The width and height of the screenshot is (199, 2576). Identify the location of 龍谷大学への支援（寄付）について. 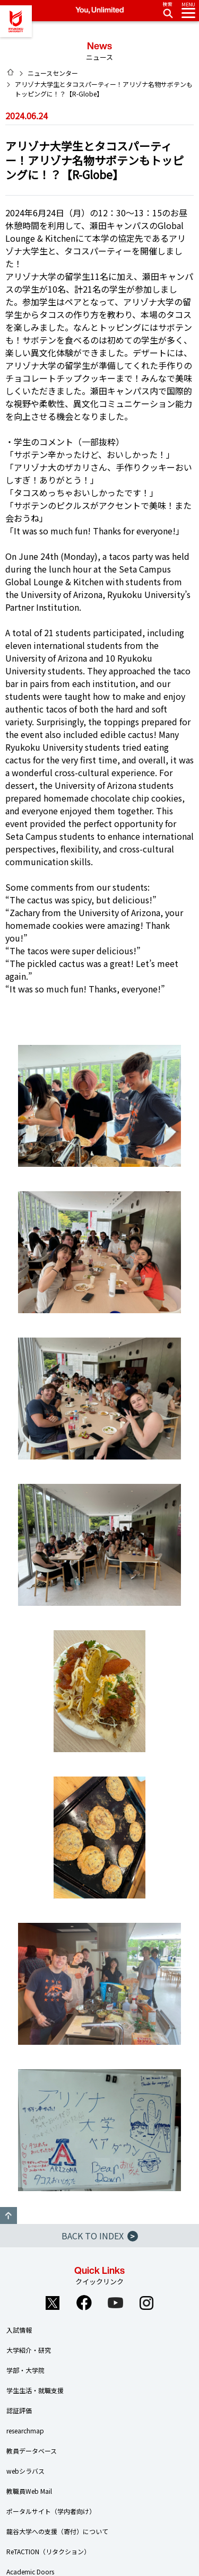
(57, 2531).